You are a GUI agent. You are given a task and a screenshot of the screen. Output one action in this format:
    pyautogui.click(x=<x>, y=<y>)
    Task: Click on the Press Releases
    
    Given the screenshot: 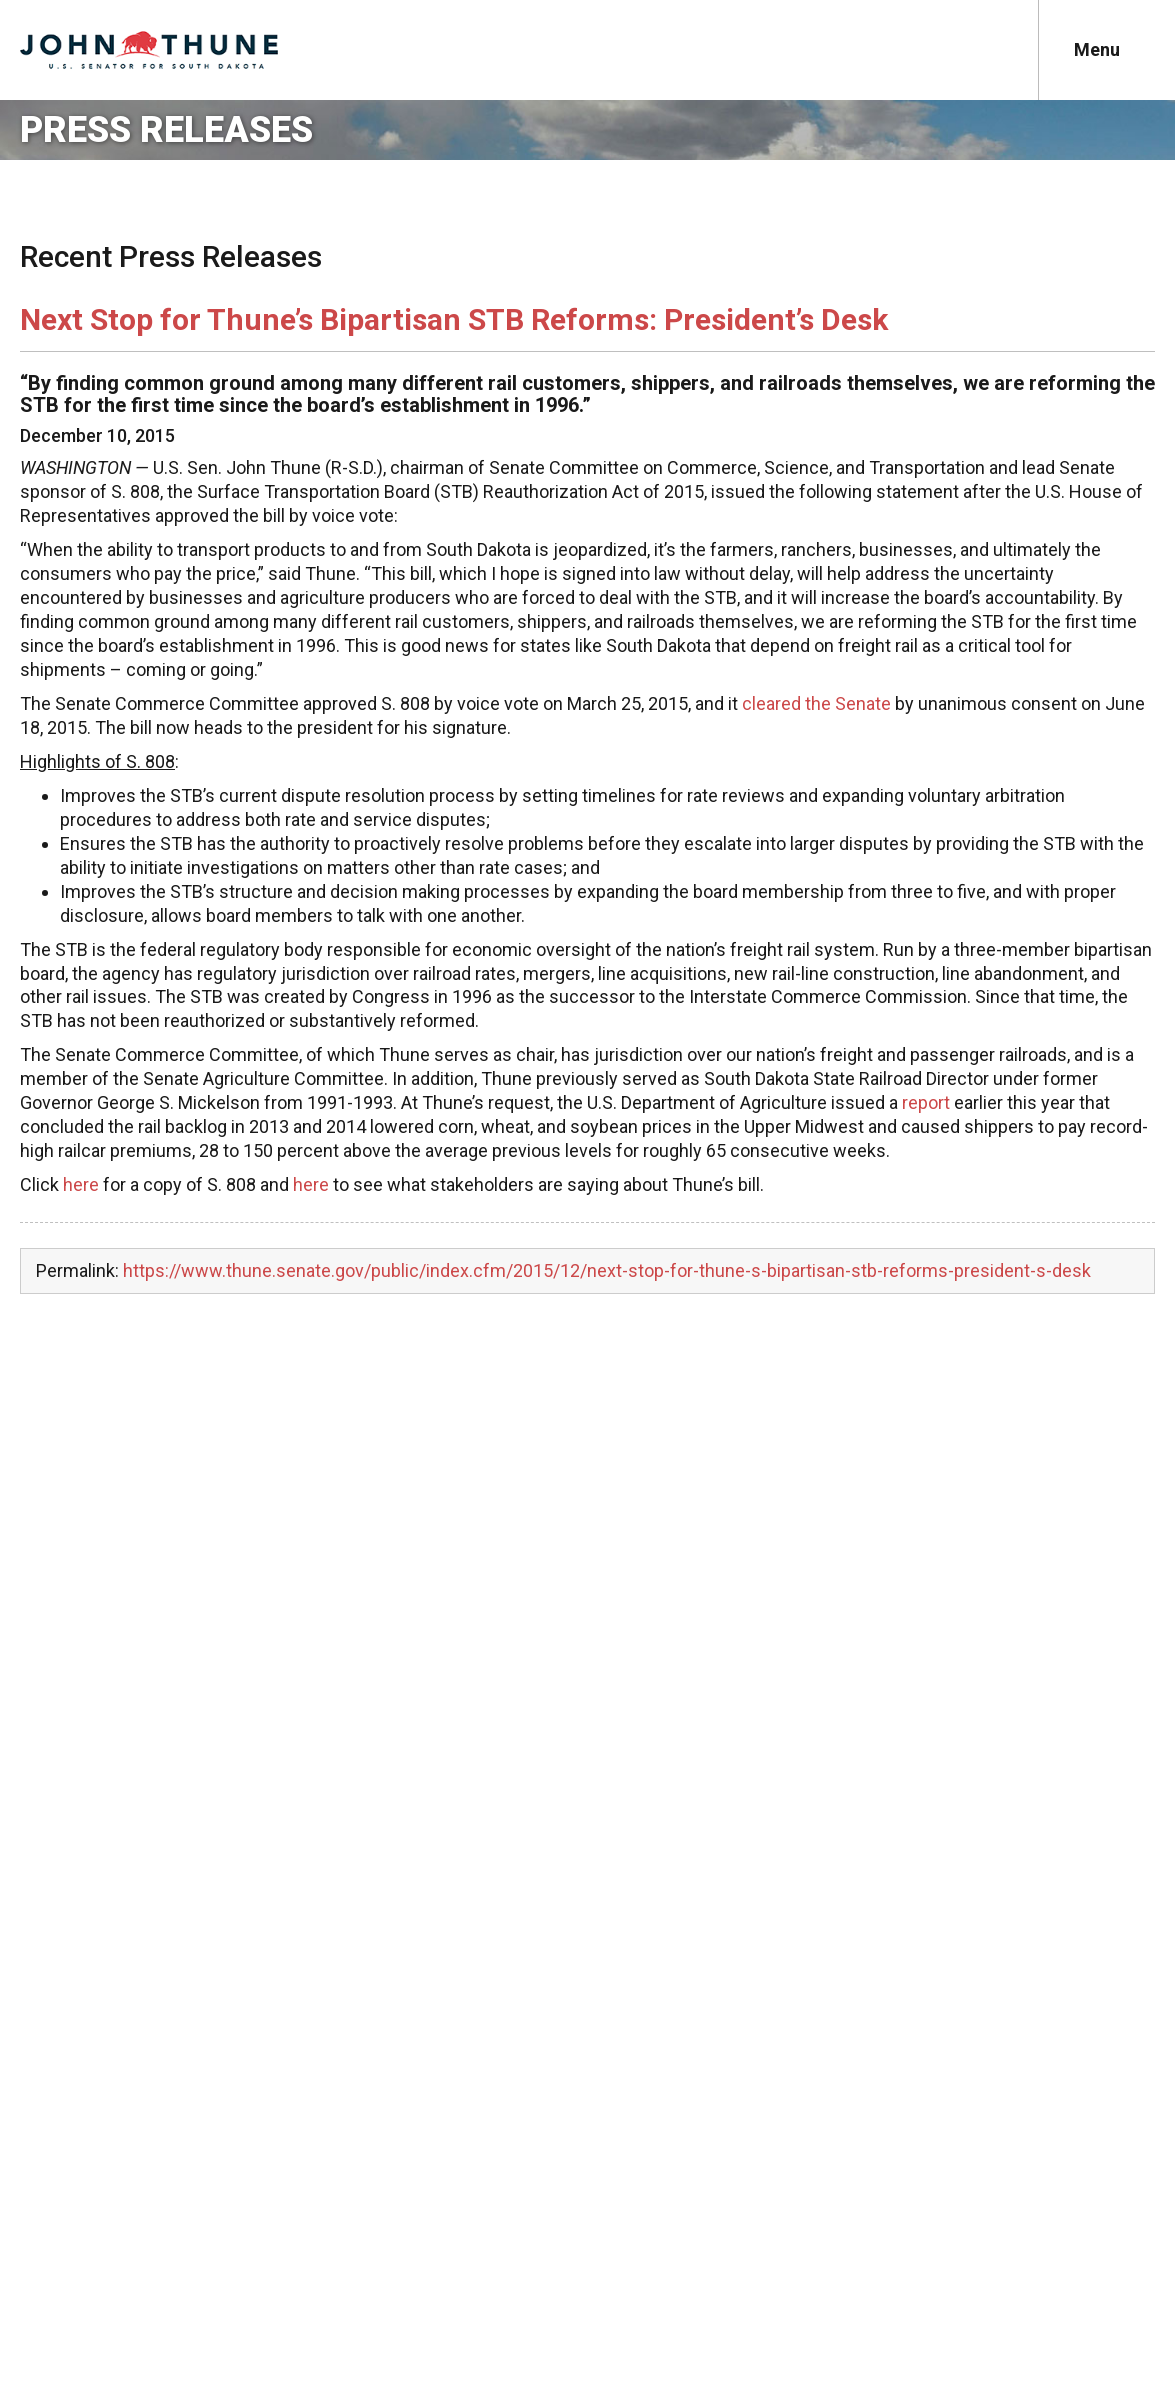 What is the action you would take?
    pyautogui.click(x=166, y=130)
    